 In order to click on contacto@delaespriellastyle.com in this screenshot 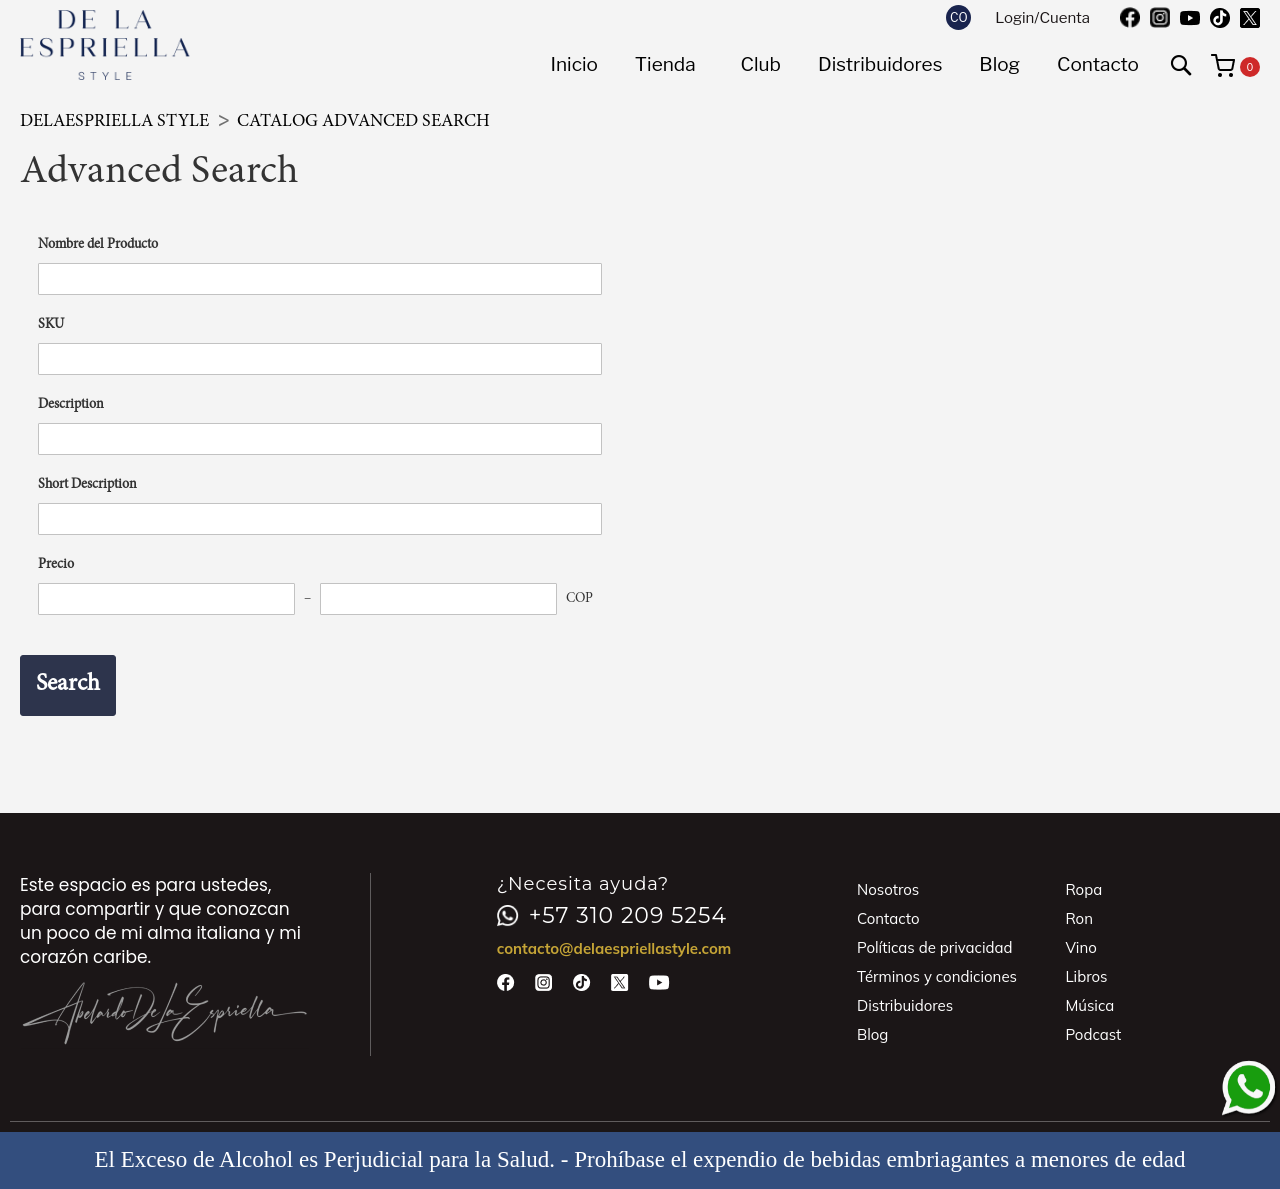, I will do `click(614, 948)`.